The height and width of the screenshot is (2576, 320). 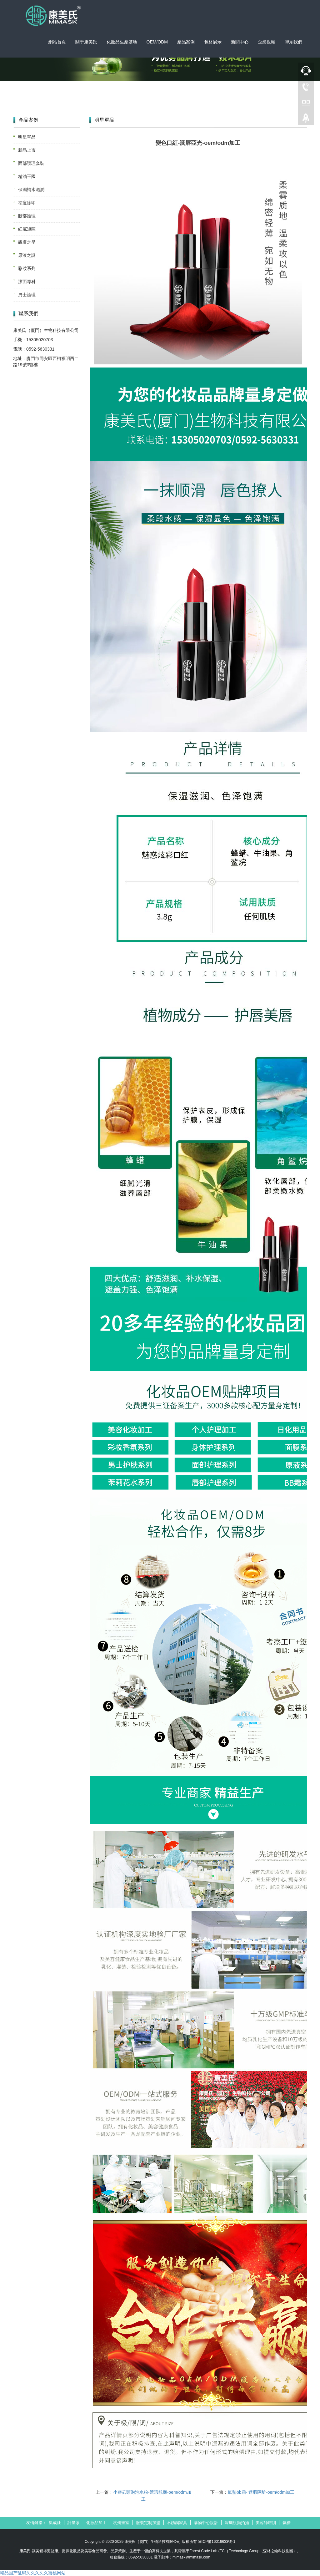 What do you see at coordinates (148, 2522) in the screenshot?
I see `服裝定制加盟` at bounding box center [148, 2522].